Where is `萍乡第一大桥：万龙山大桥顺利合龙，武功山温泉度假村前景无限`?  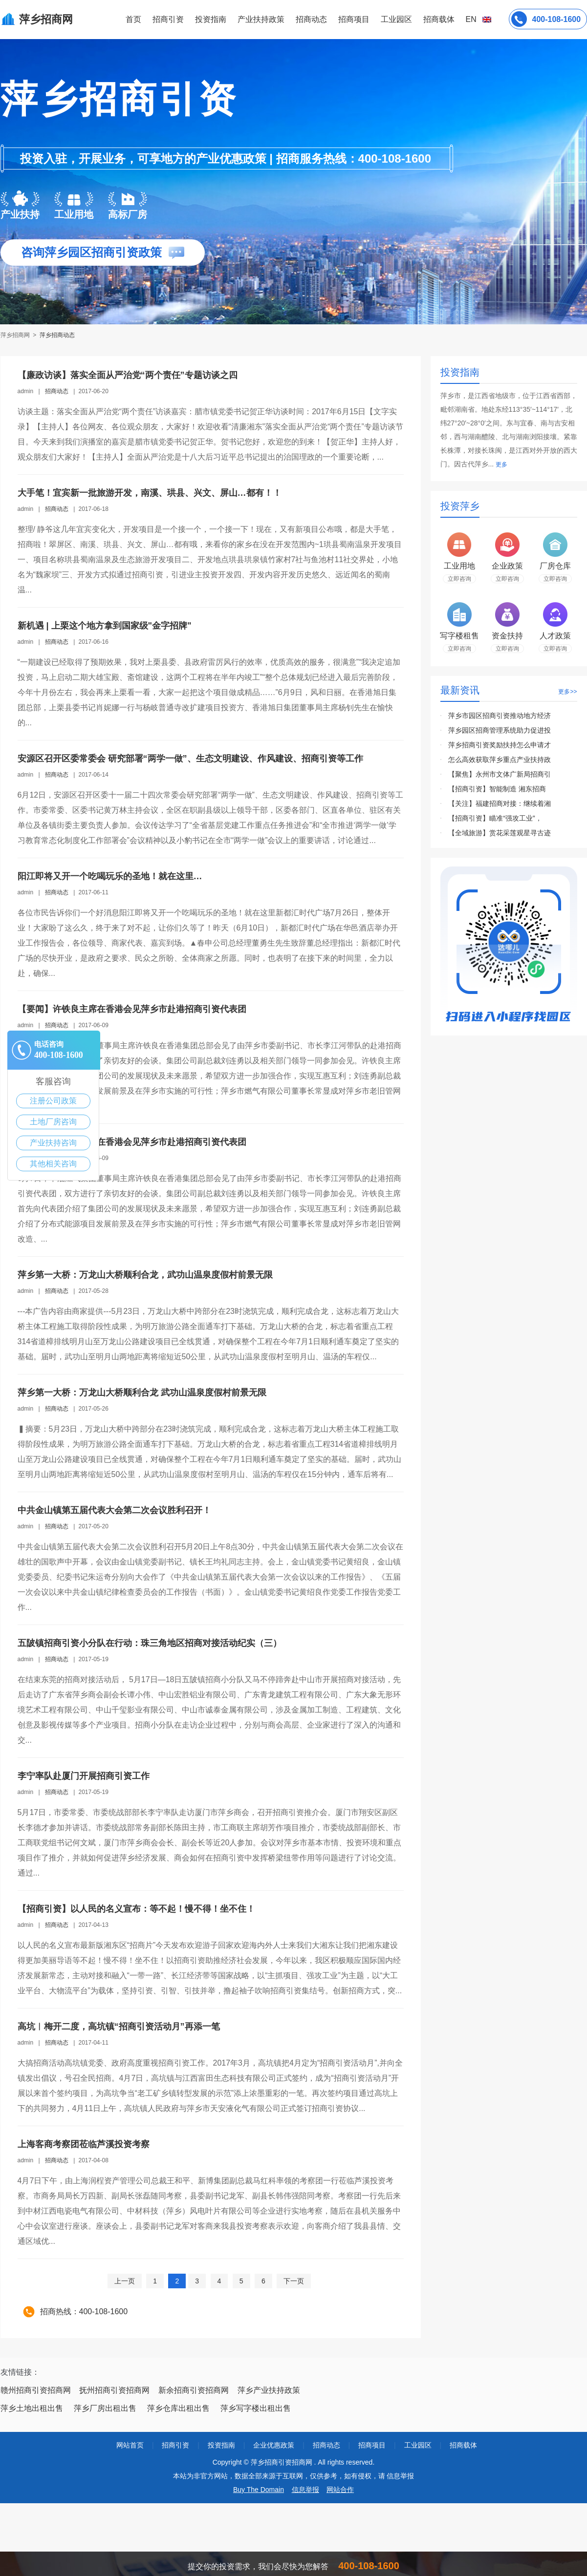
萍乡第一大桥：万龙山大桥顺利合龙，武功山温泉度假村前景无限 is located at coordinates (145, 1275).